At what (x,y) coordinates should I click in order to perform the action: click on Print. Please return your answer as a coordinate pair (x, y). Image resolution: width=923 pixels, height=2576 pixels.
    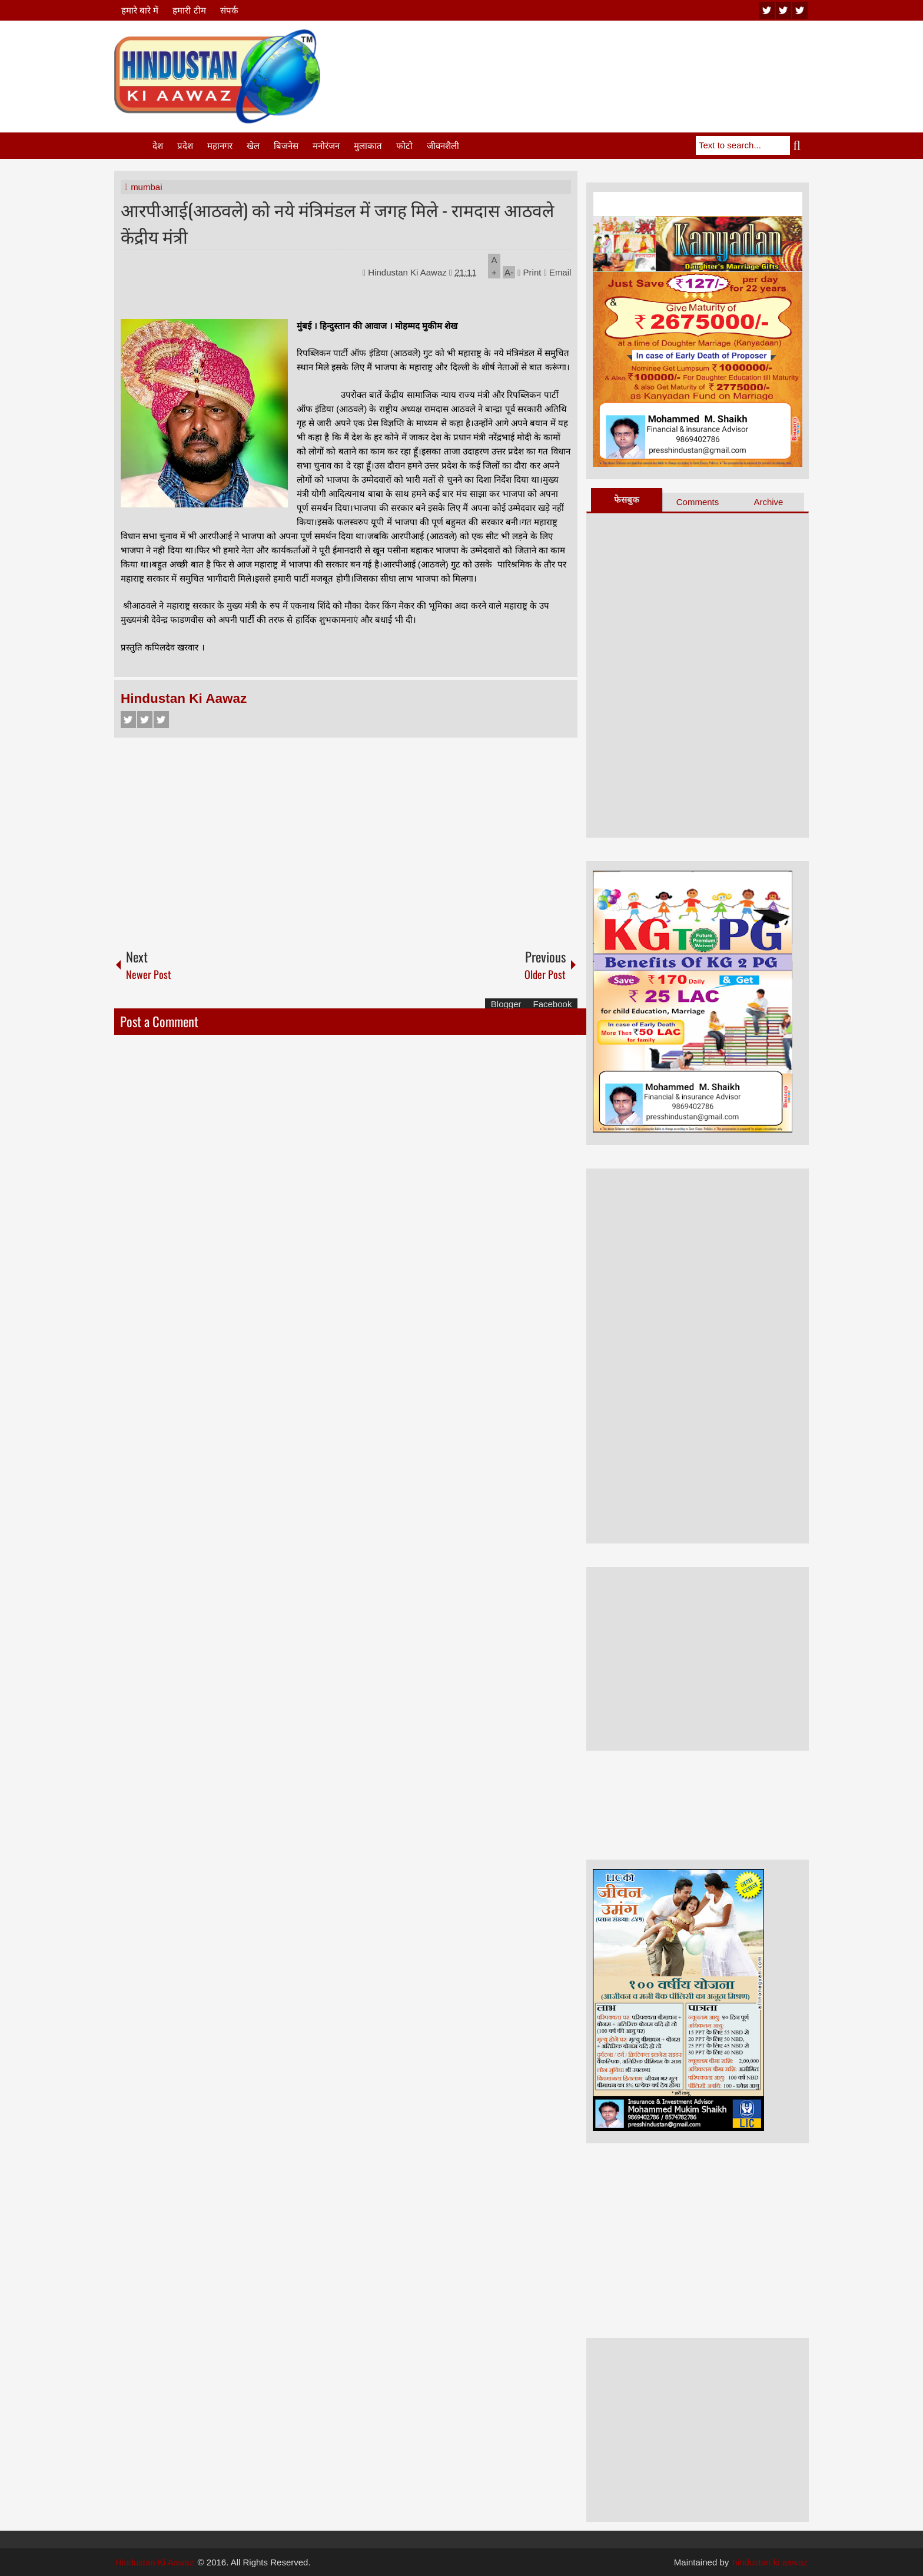
    Looking at the image, I should click on (529, 272).